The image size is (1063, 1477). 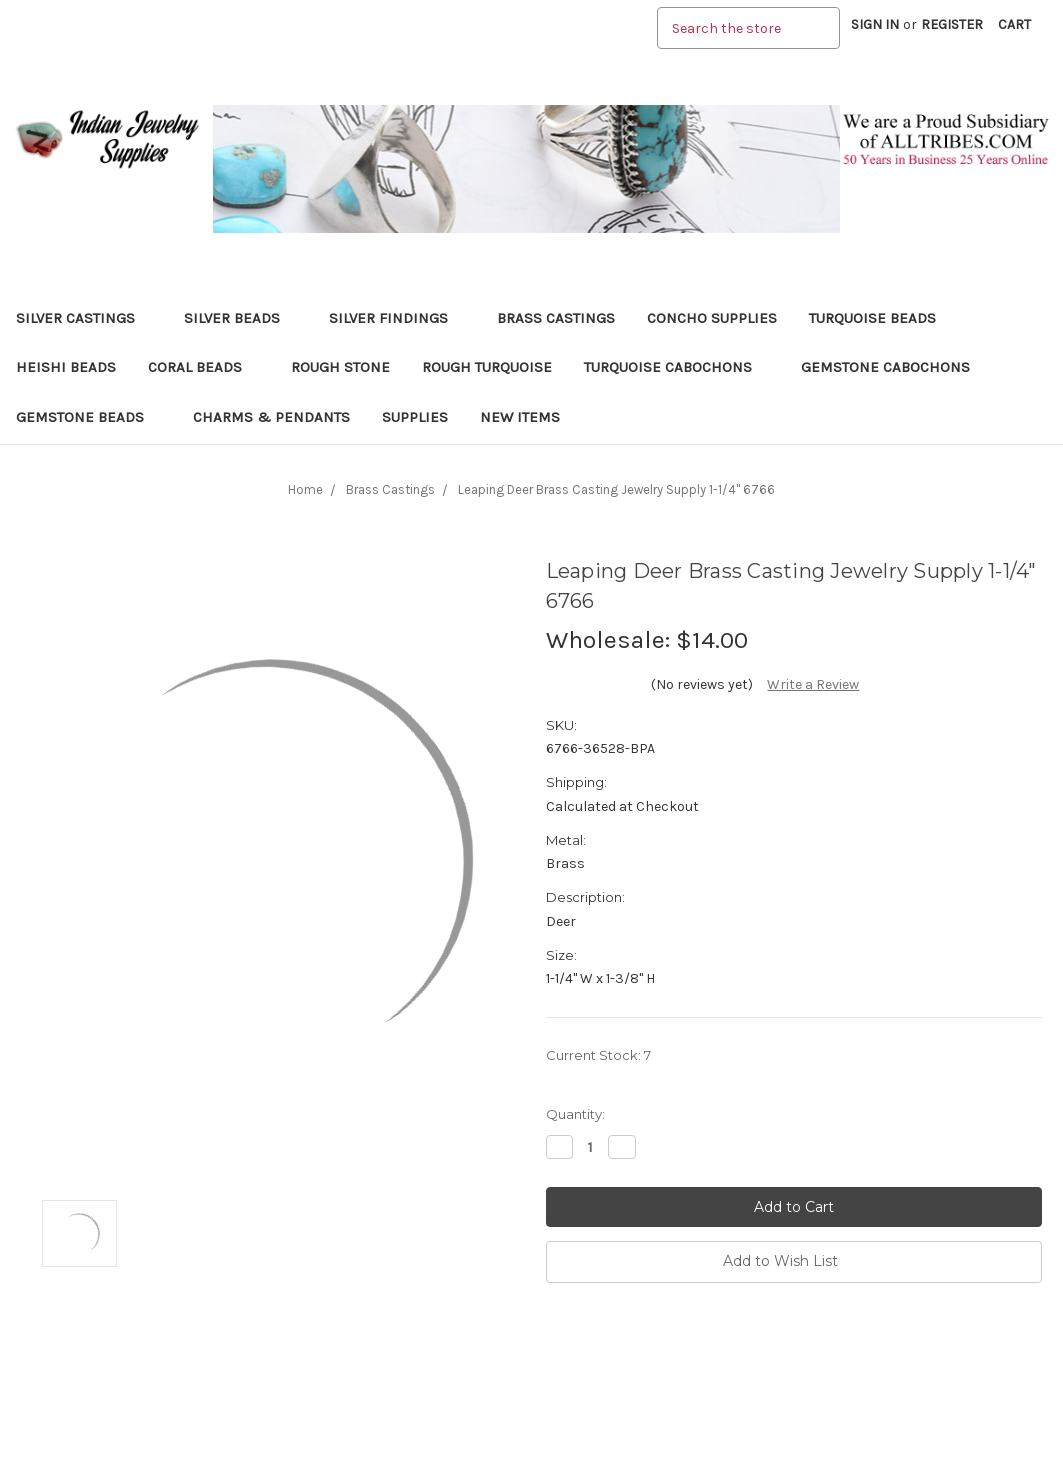 I want to click on Home, so click(x=305, y=489).